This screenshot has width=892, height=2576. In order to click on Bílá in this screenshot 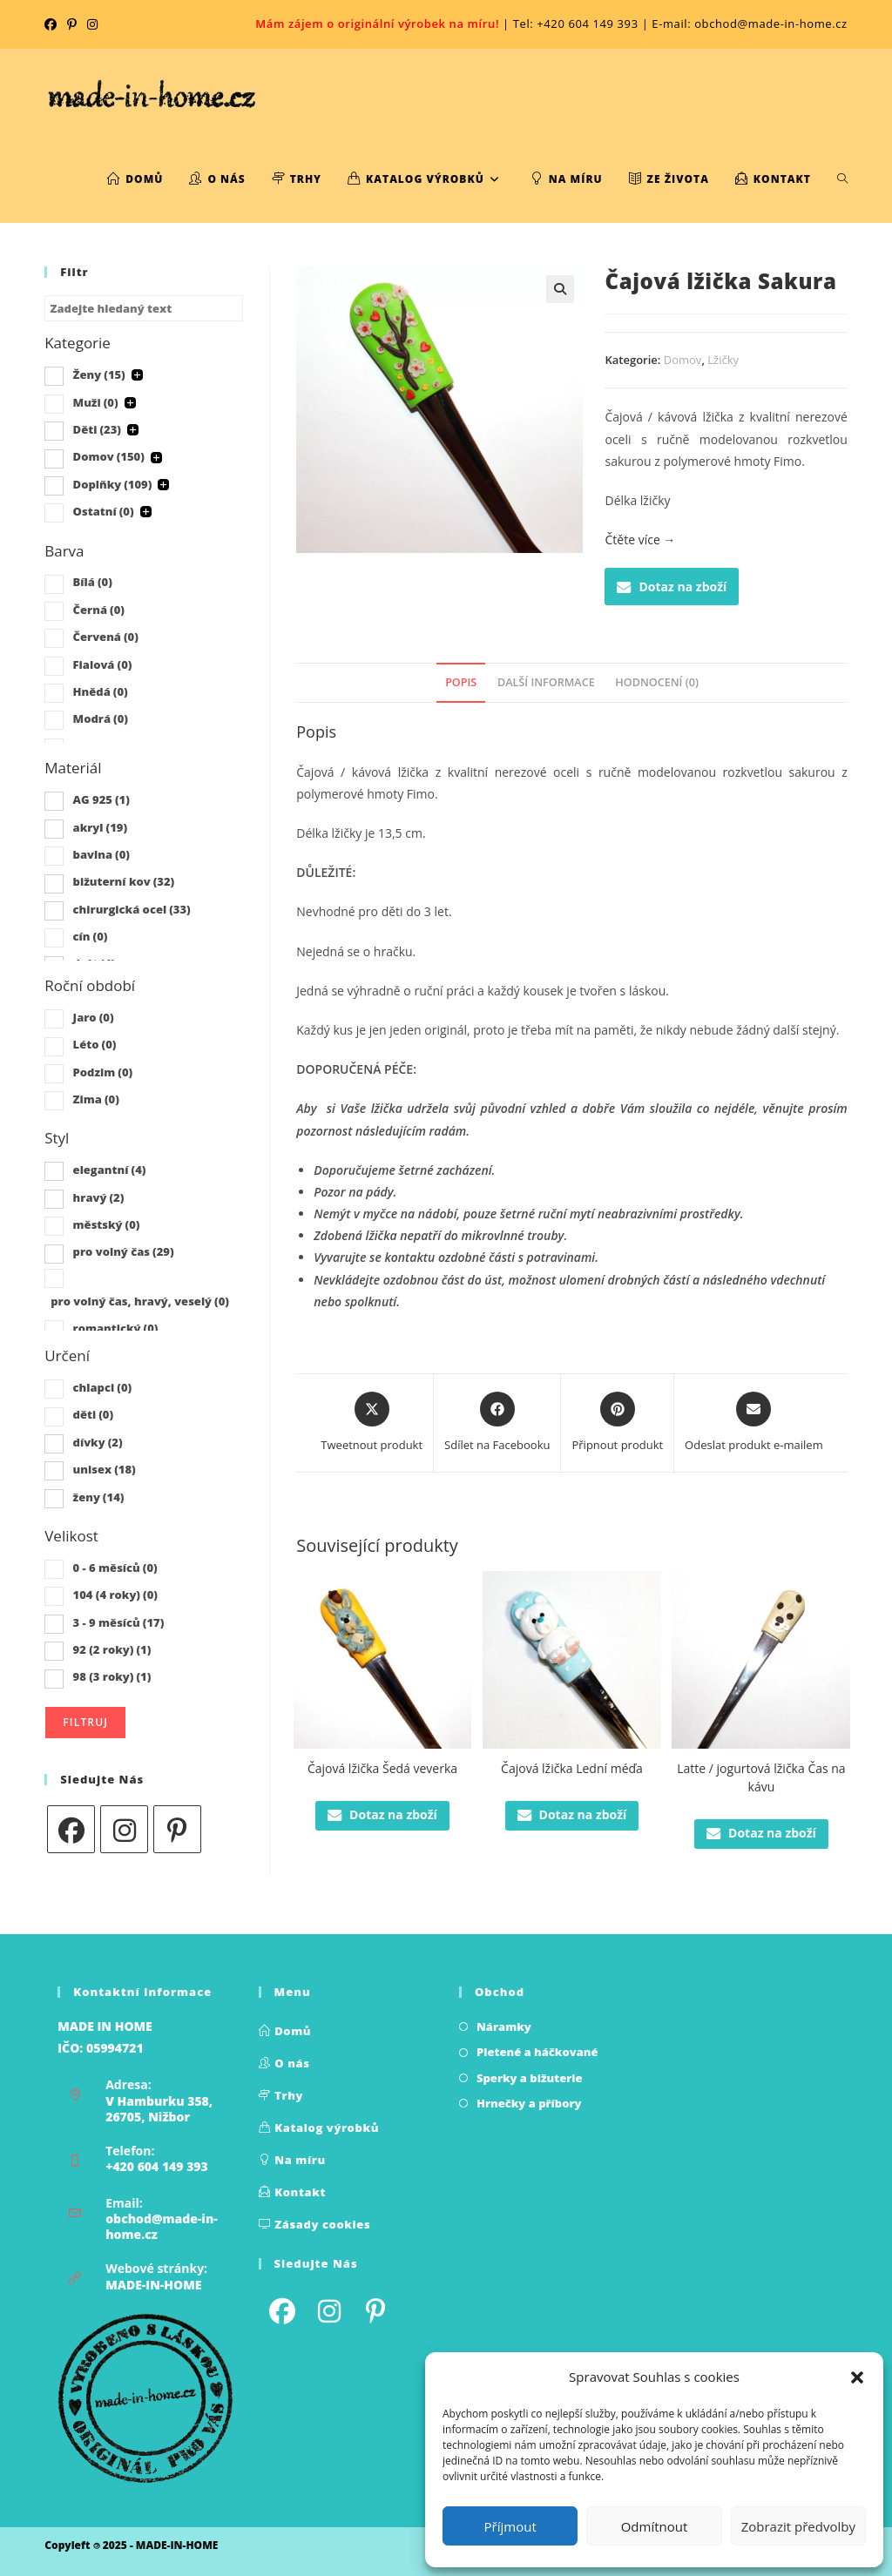, I will do `click(92, 582)`.